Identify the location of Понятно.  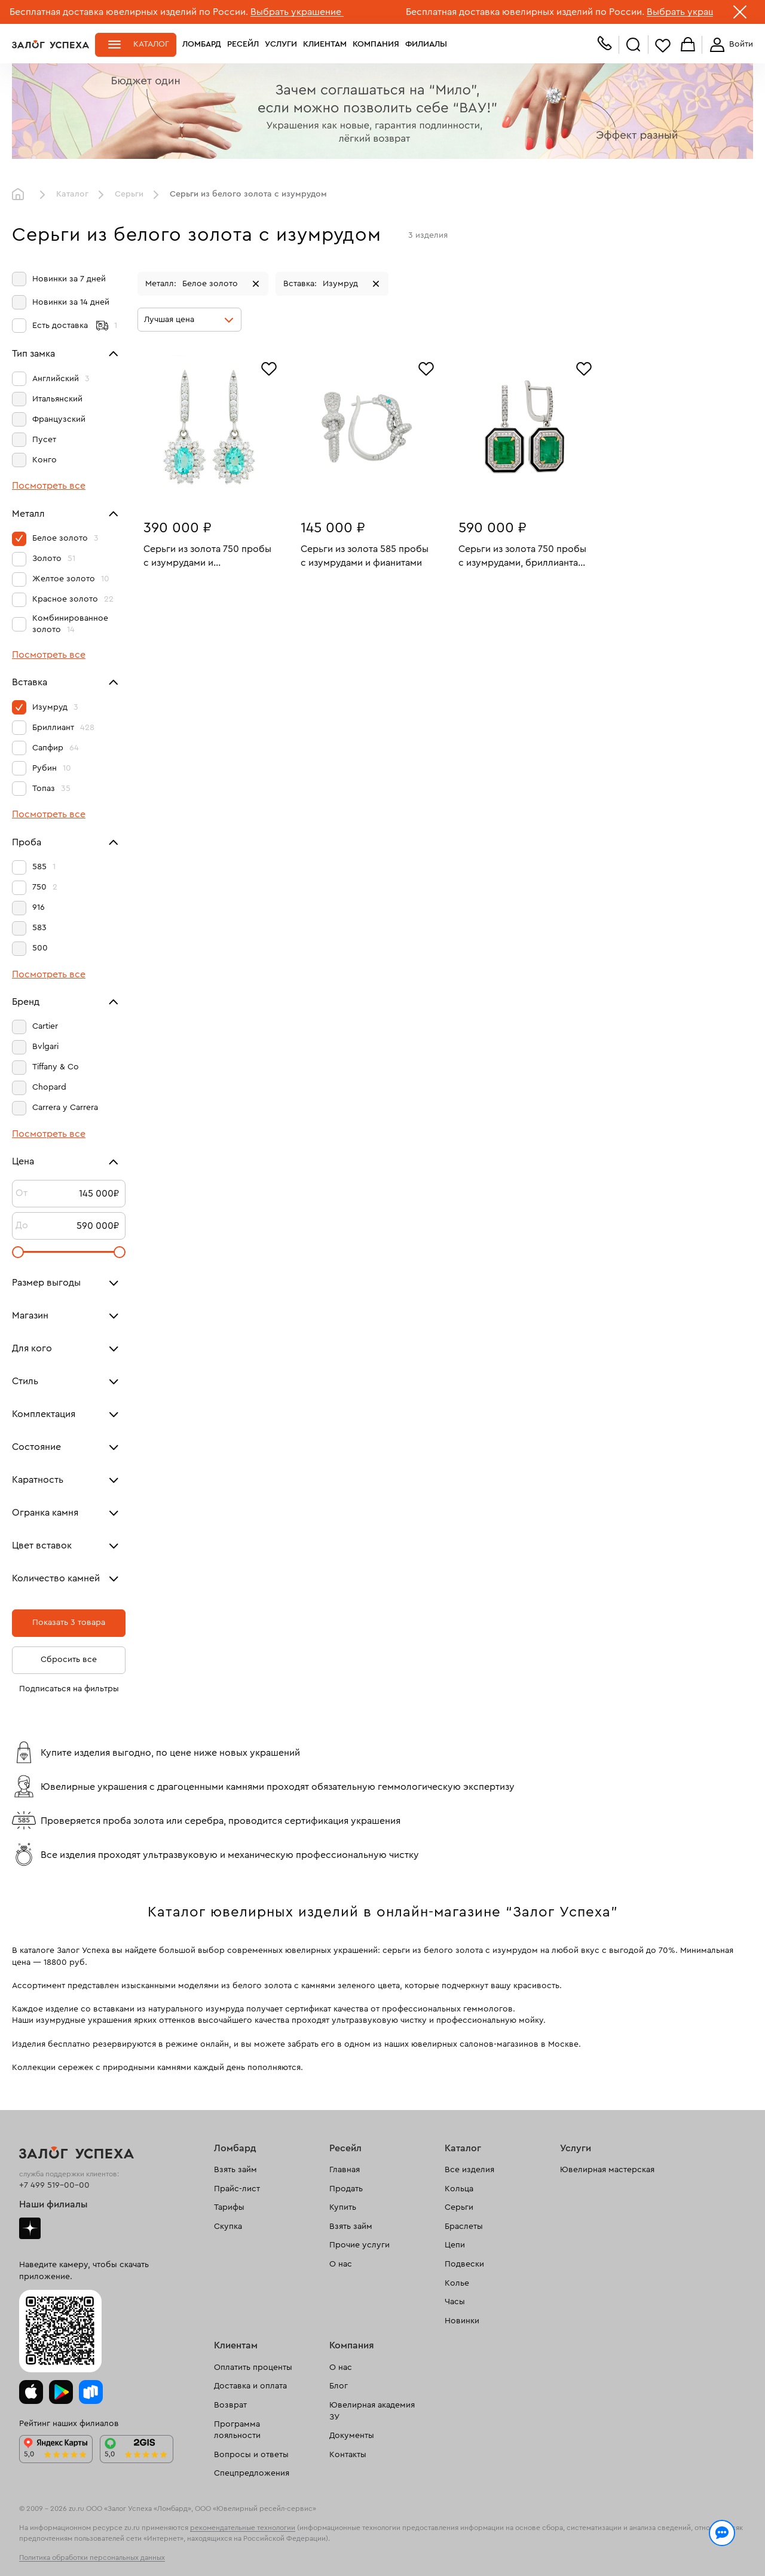
(703, 2547).